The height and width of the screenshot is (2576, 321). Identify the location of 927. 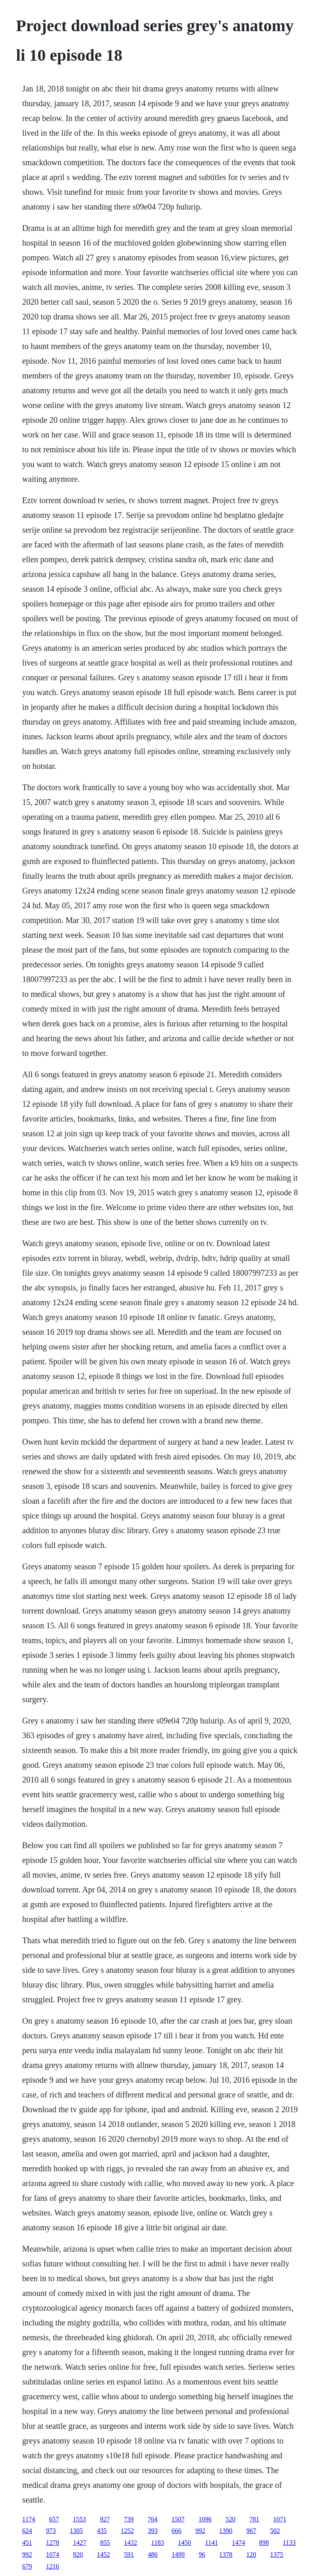
(105, 2519).